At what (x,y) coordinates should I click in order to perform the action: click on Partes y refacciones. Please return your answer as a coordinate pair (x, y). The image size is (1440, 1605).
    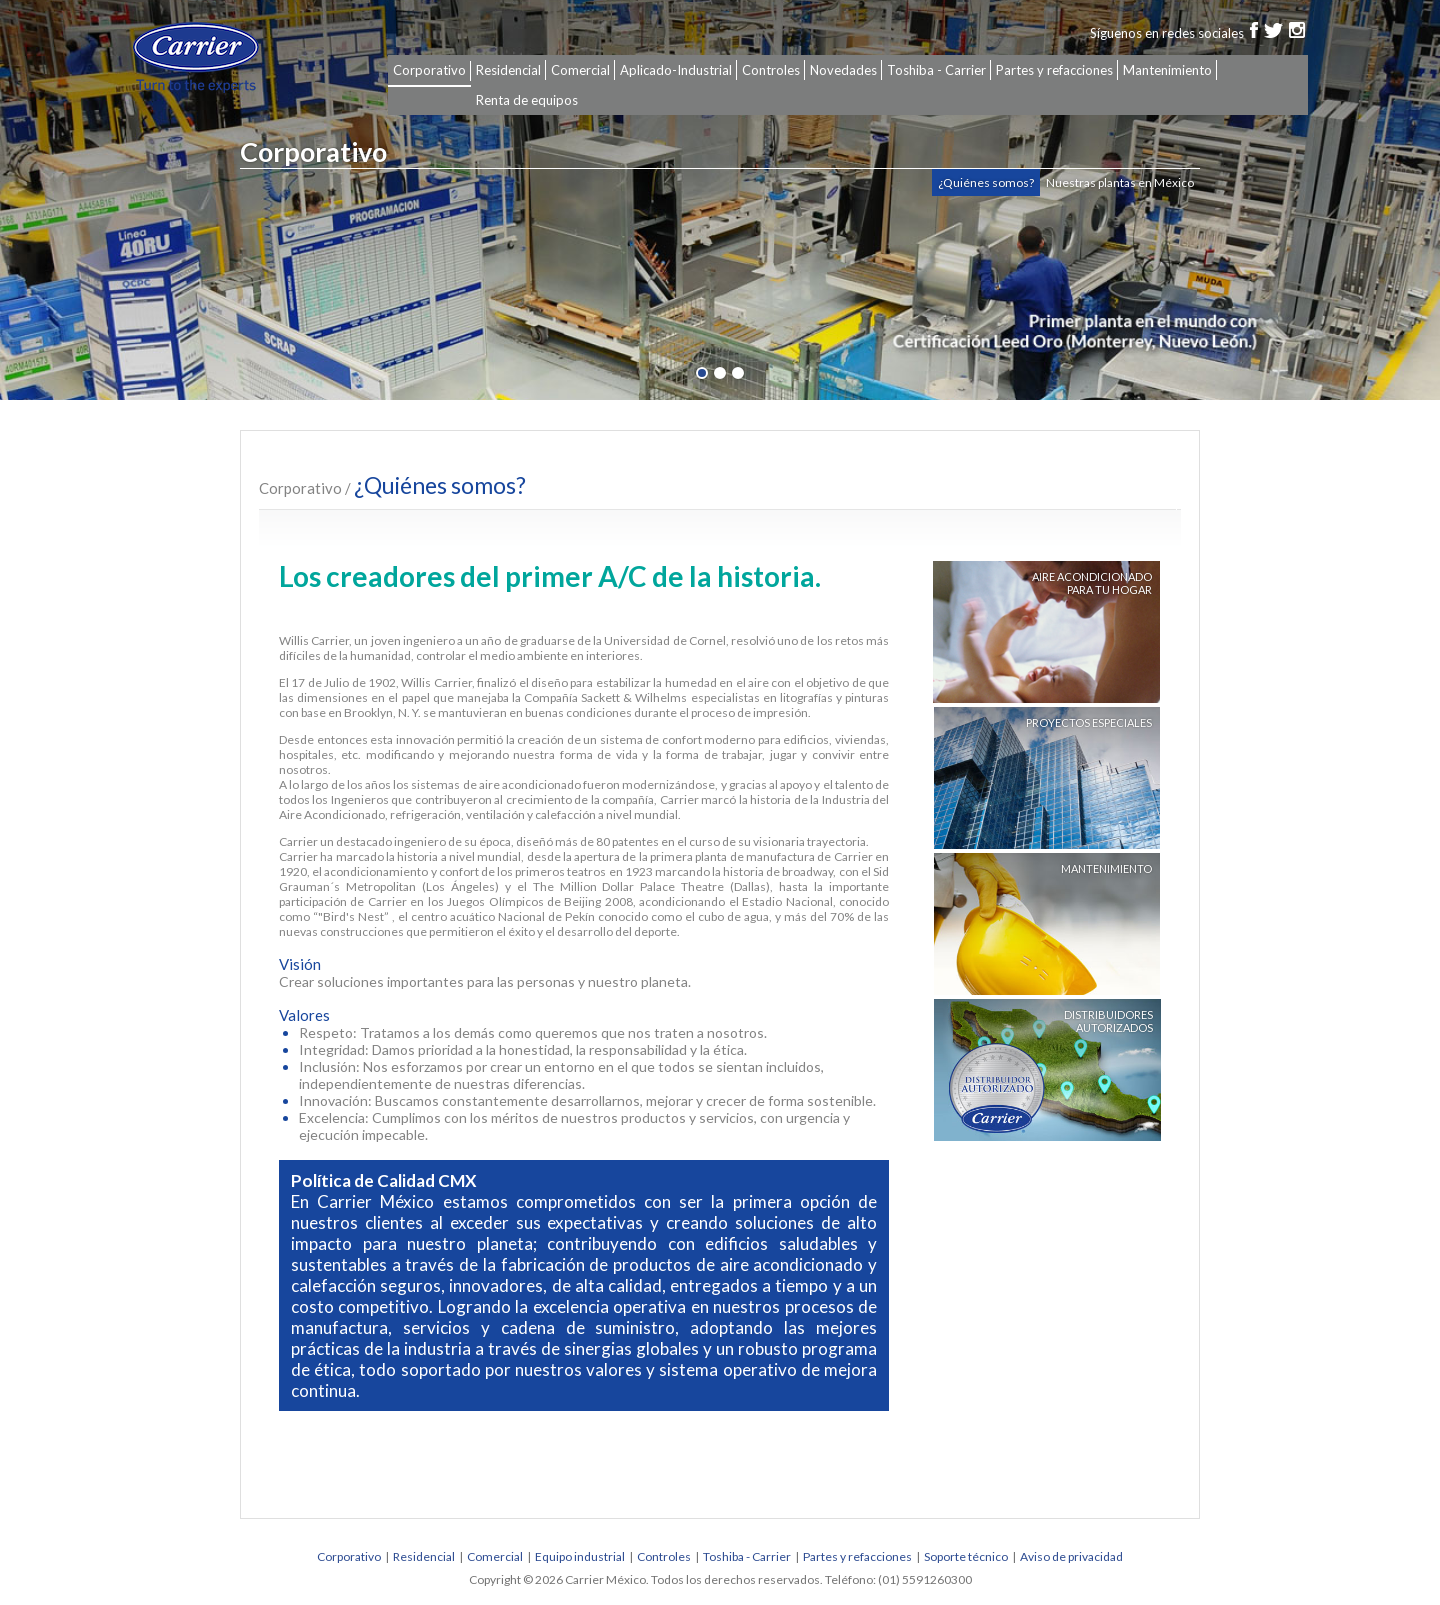
    Looking at the image, I should click on (1054, 70).